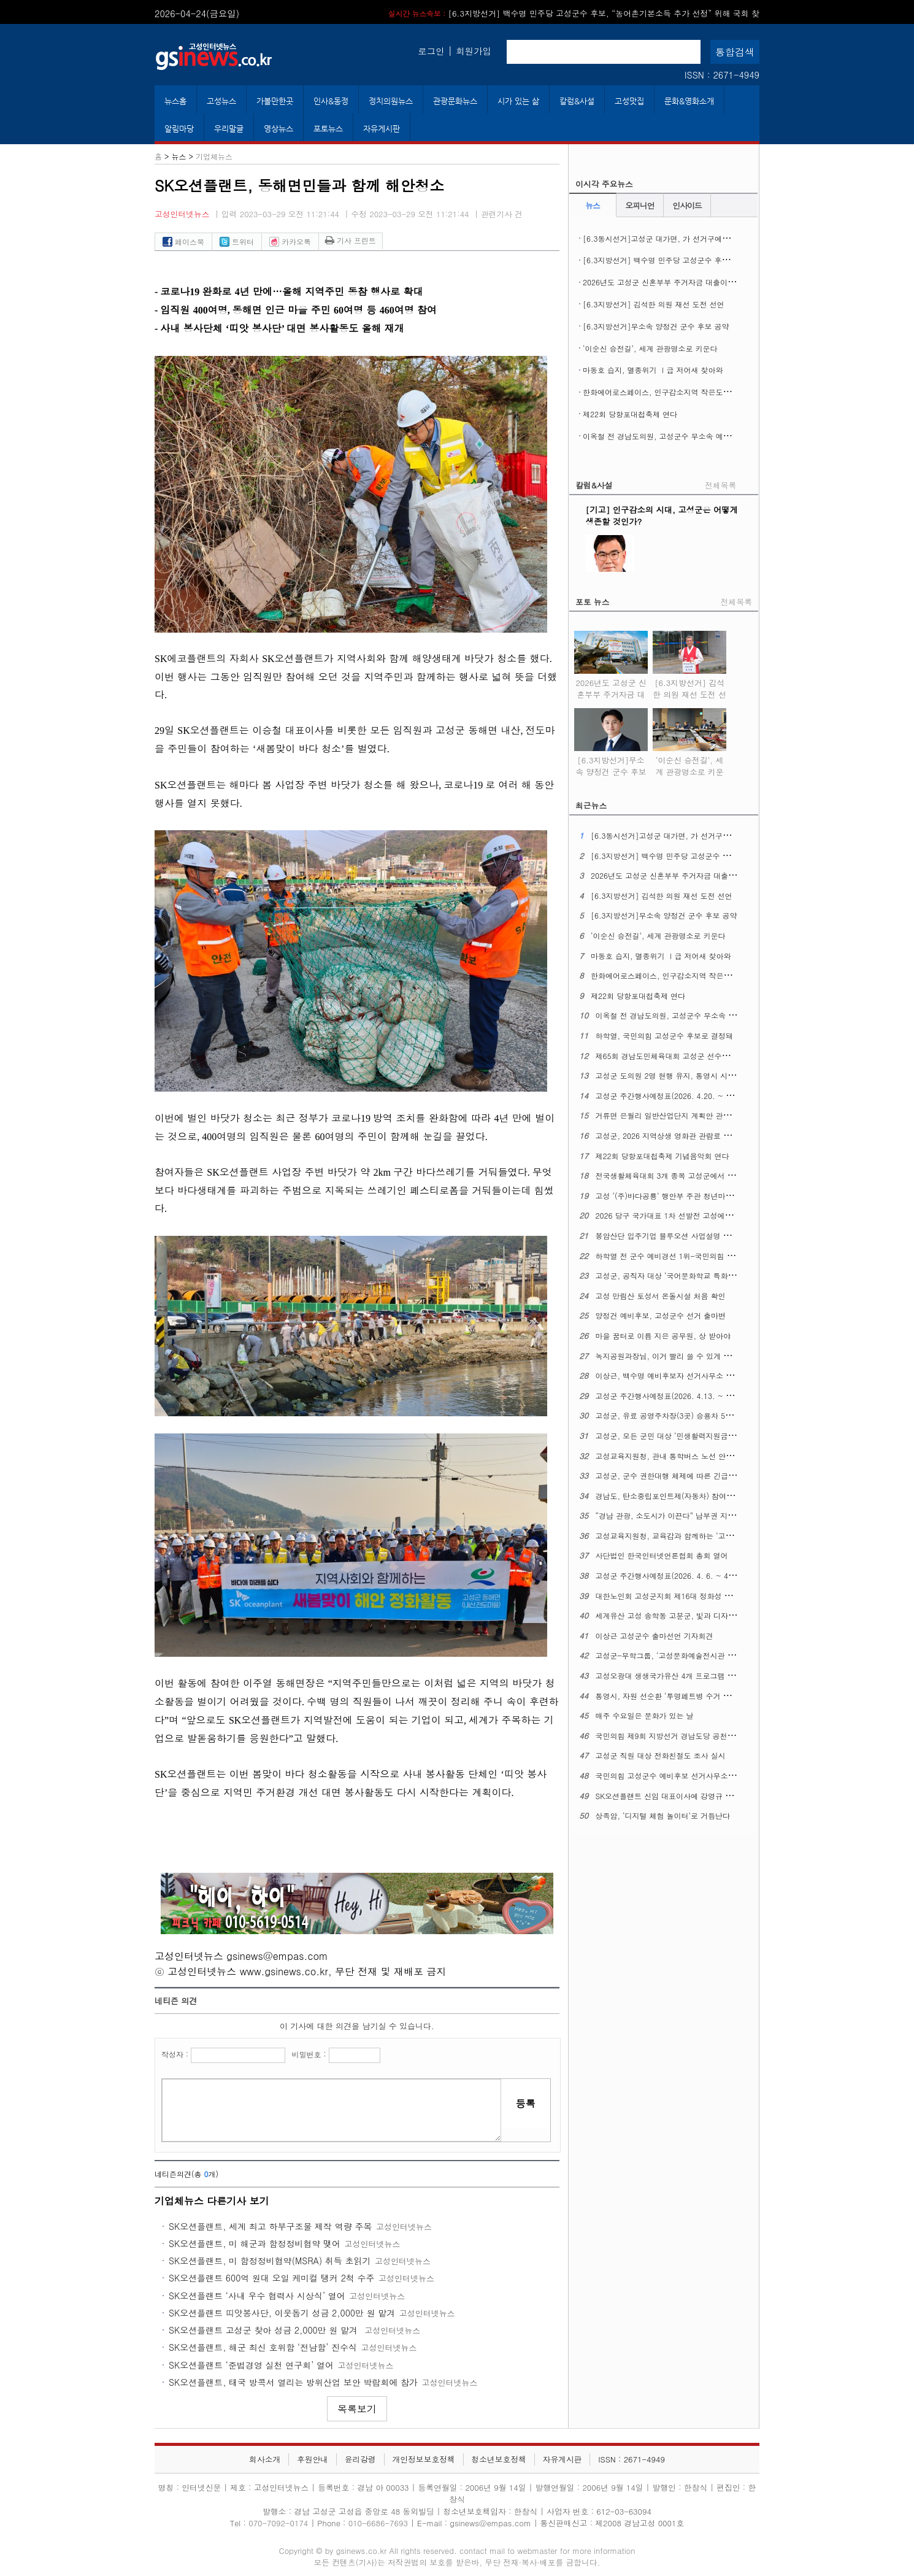 Image resolution: width=914 pixels, height=2576 pixels. Describe the element at coordinates (673, 1456) in the screenshot. I see `고성교육지원청, 관내 통학버스 노선 안전 점검` at that location.